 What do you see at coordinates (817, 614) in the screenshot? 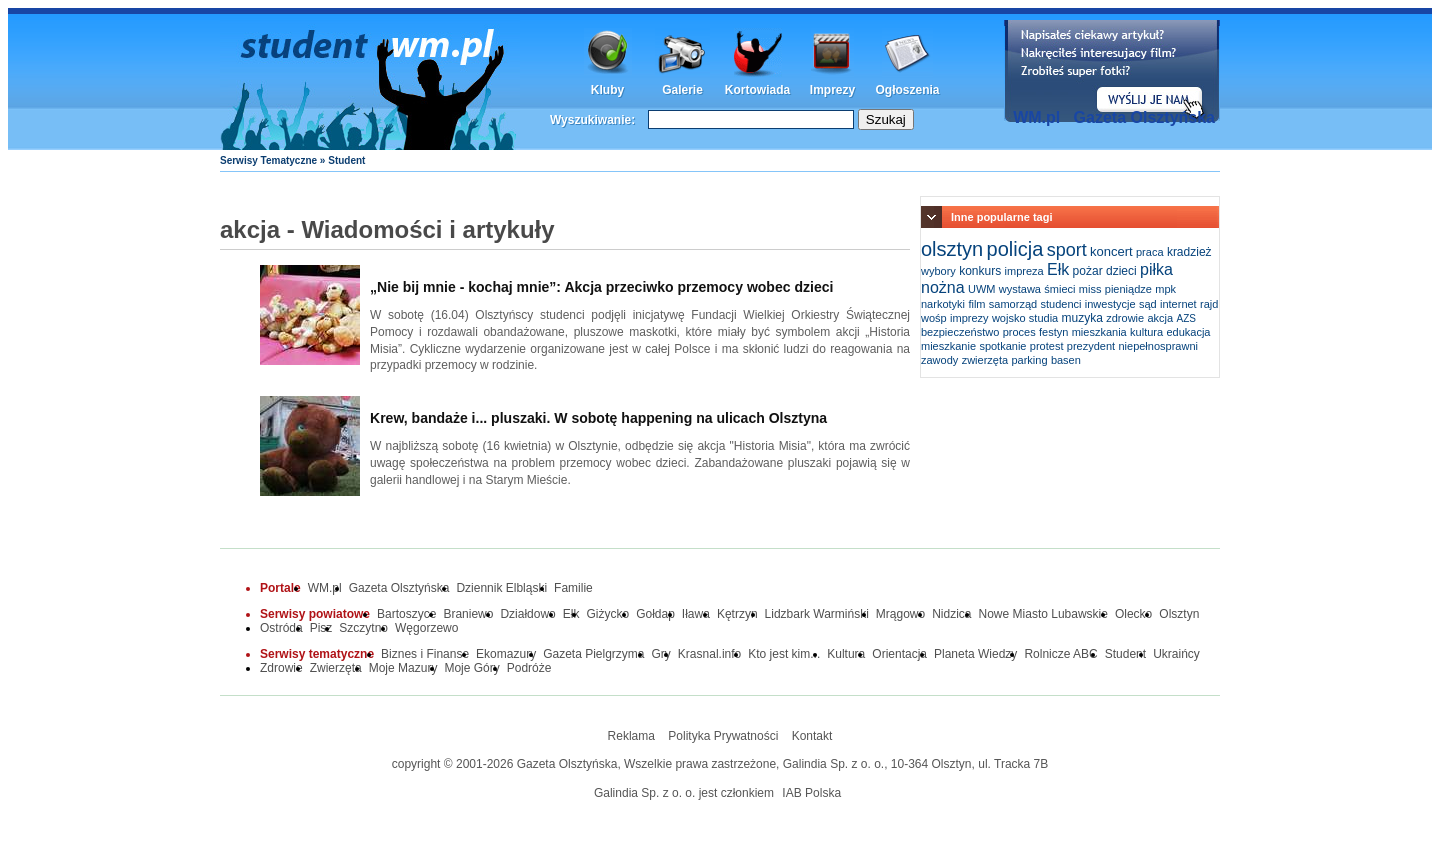
I see `Lidzbark Warmiński` at bounding box center [817, 614].